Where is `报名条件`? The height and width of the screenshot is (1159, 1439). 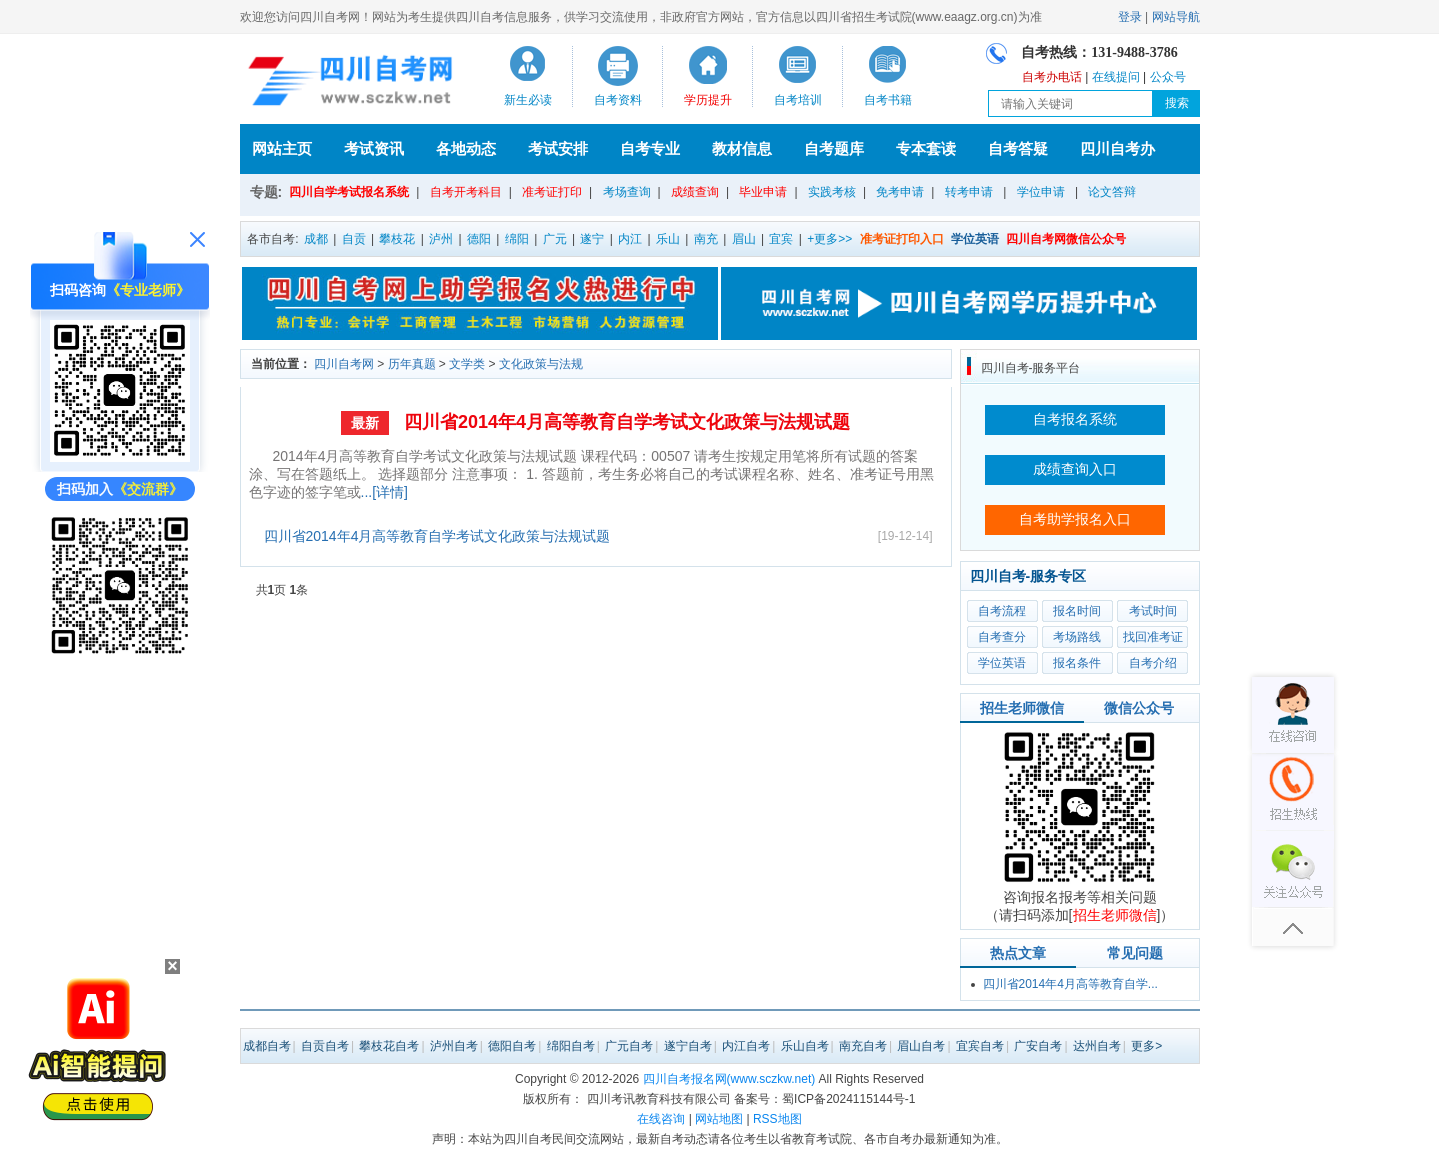
报名条件 is located at coordinates (1077, 663).